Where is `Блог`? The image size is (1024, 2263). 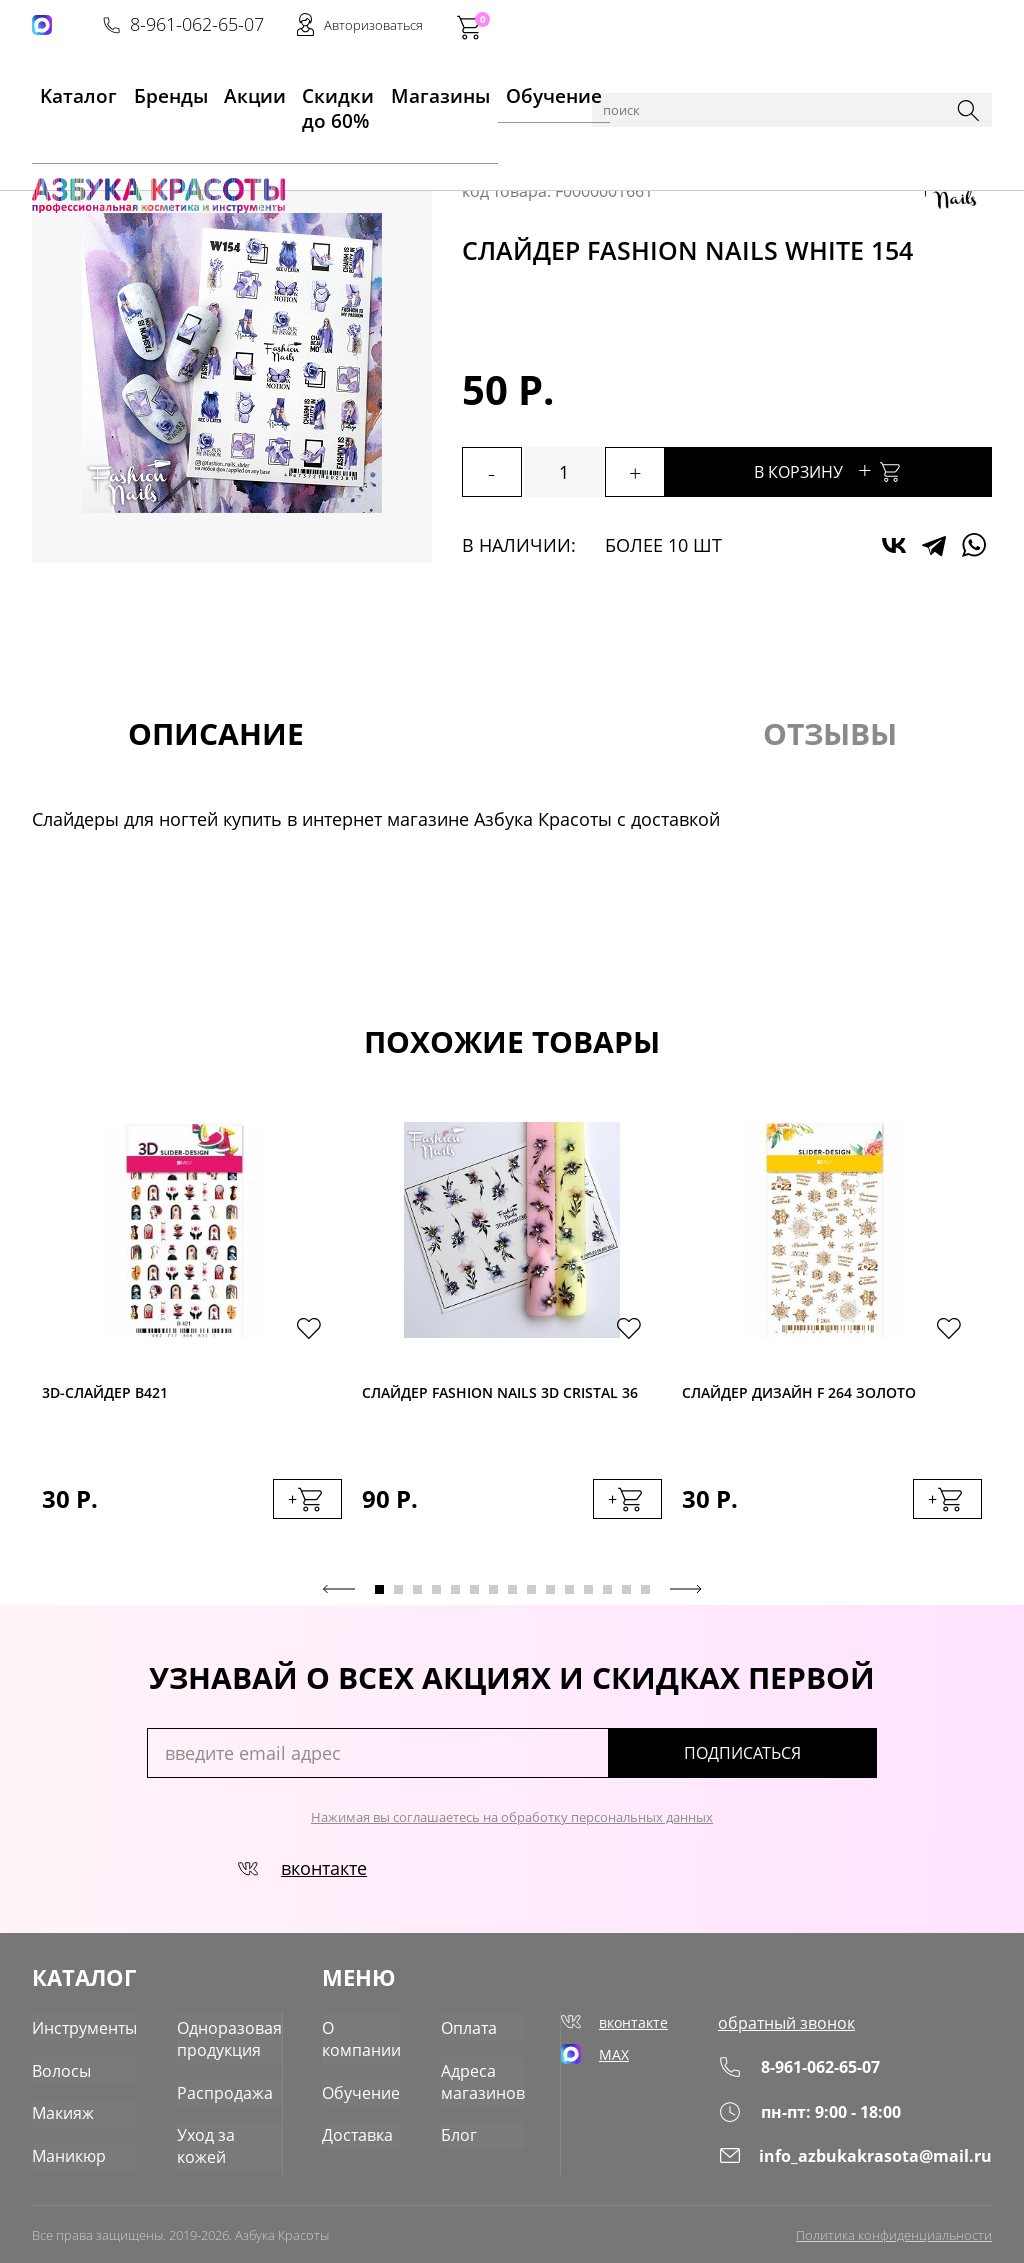 Блог is located at coordinates (464, 2124).